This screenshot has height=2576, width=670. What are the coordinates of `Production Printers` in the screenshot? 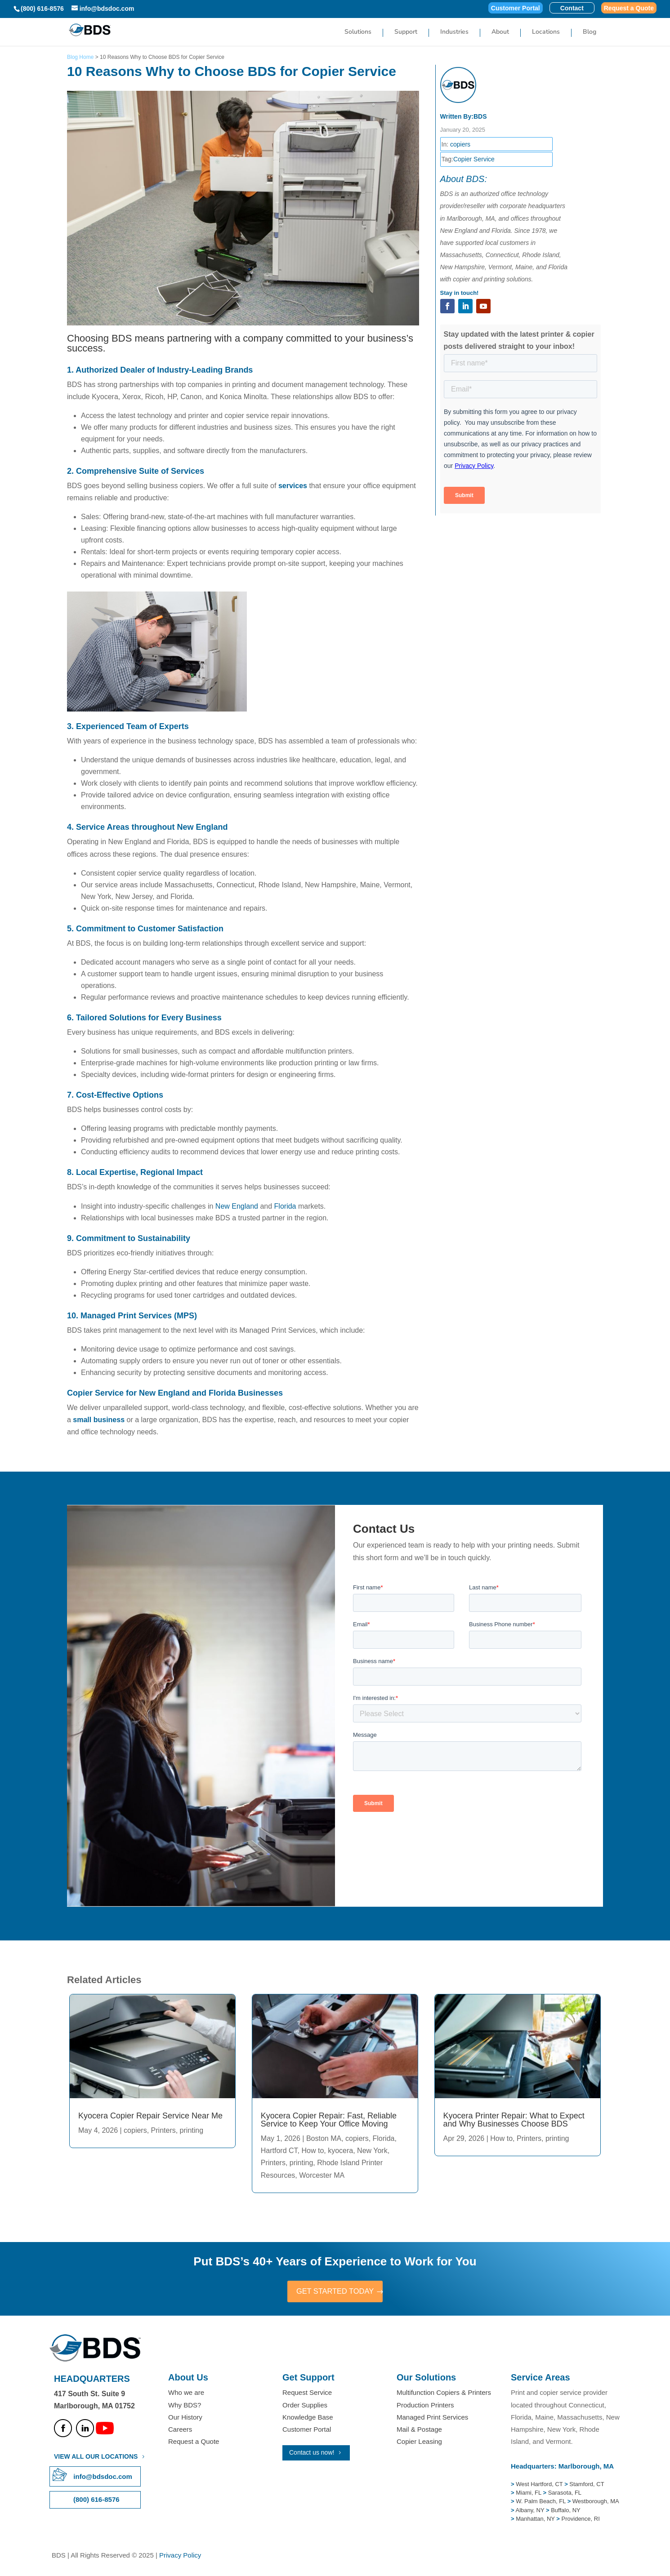 It's located at (425, 2406).